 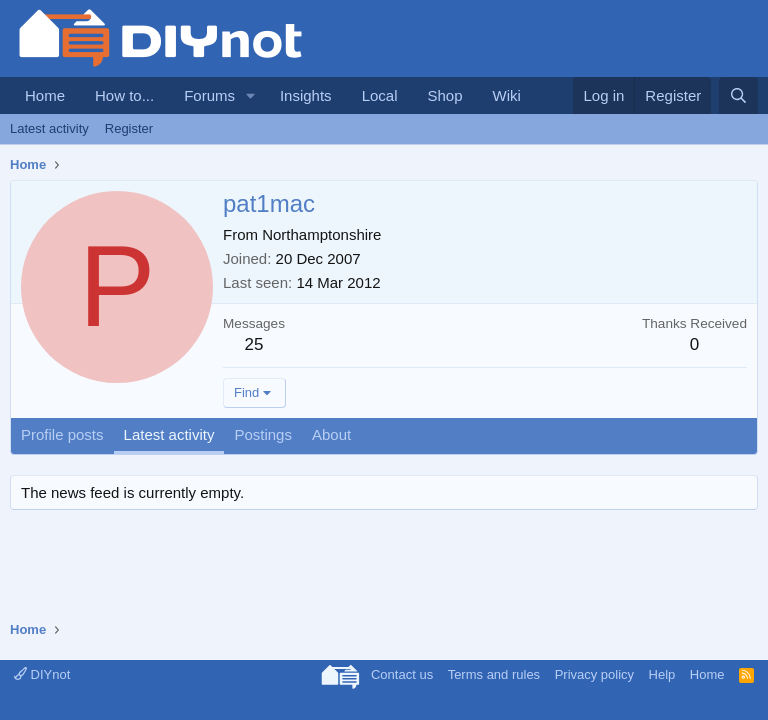 I want to click on About [tab], so click(x=331, y=434).